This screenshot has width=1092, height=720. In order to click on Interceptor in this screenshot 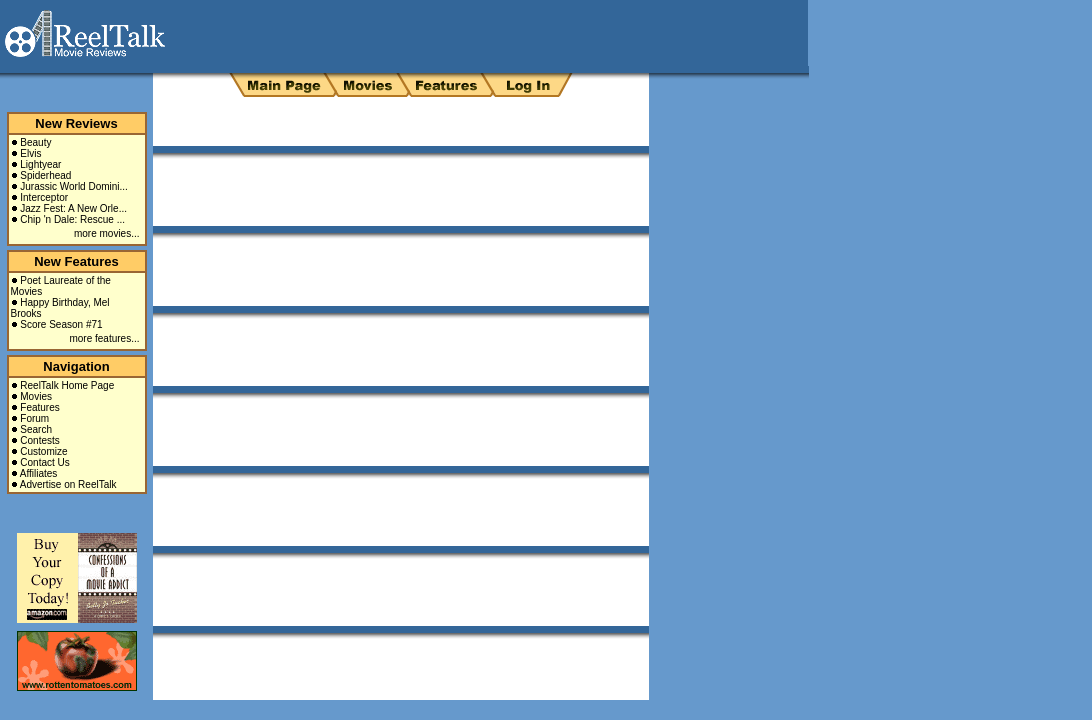, I will do `click(44, 197)`.